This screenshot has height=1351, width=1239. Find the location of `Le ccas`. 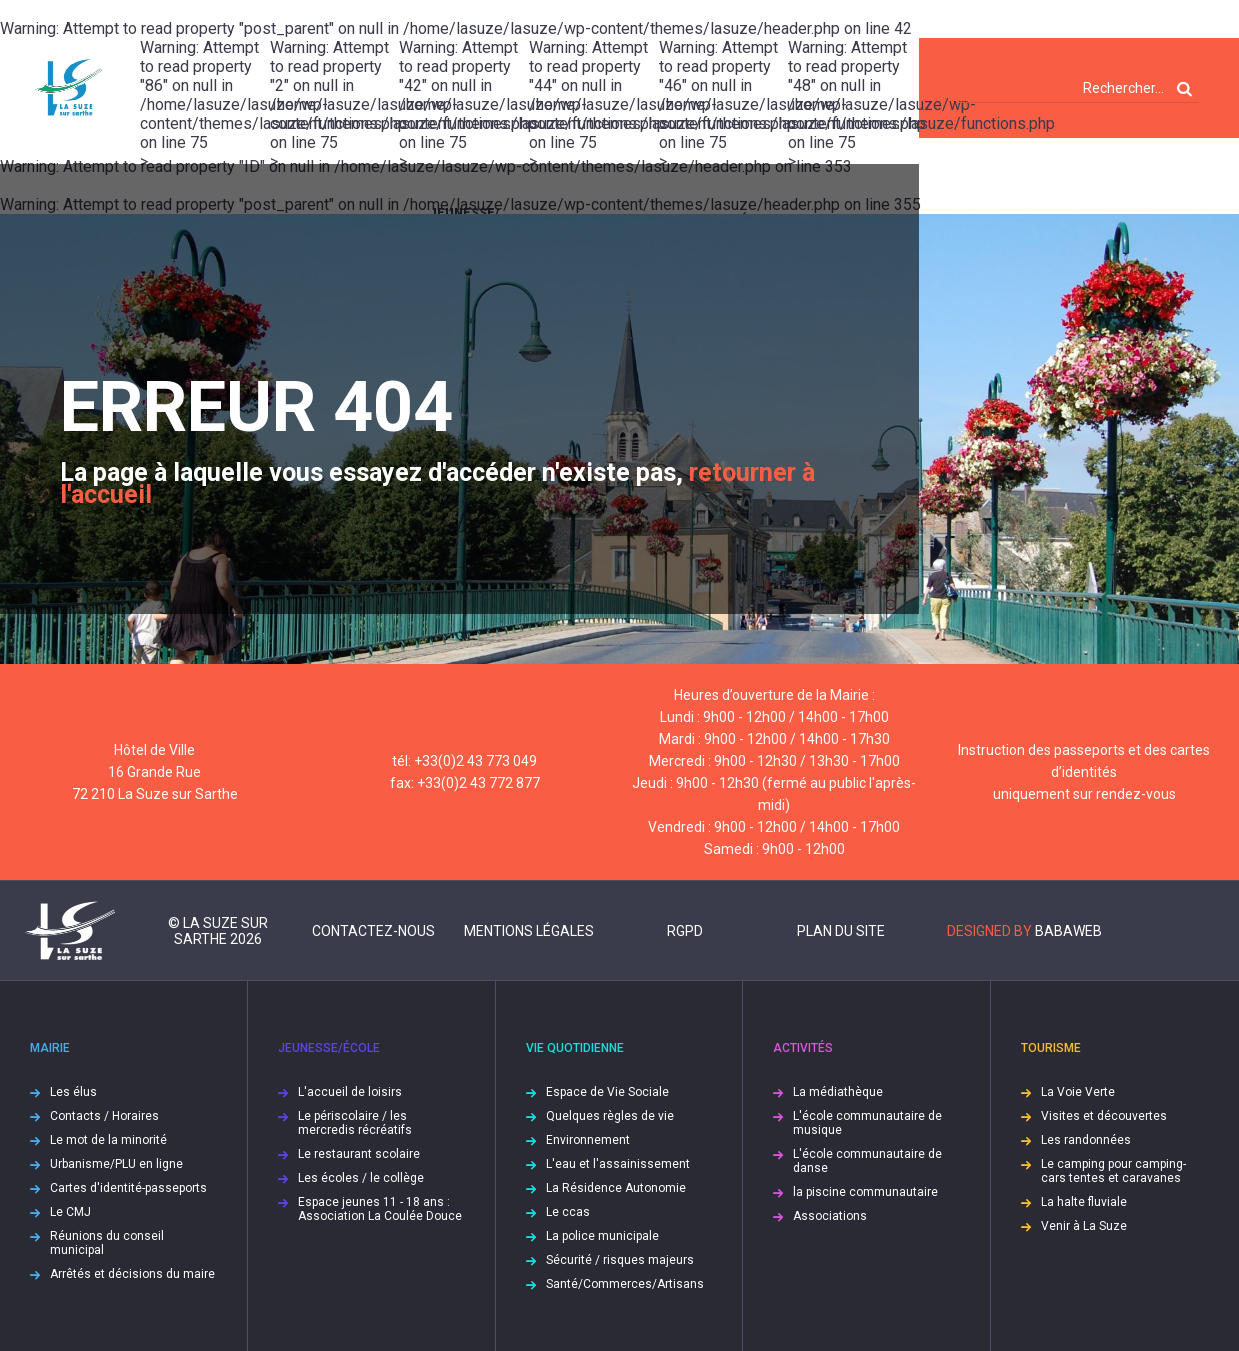

Le ccas is located at coordinates (568, 1212).